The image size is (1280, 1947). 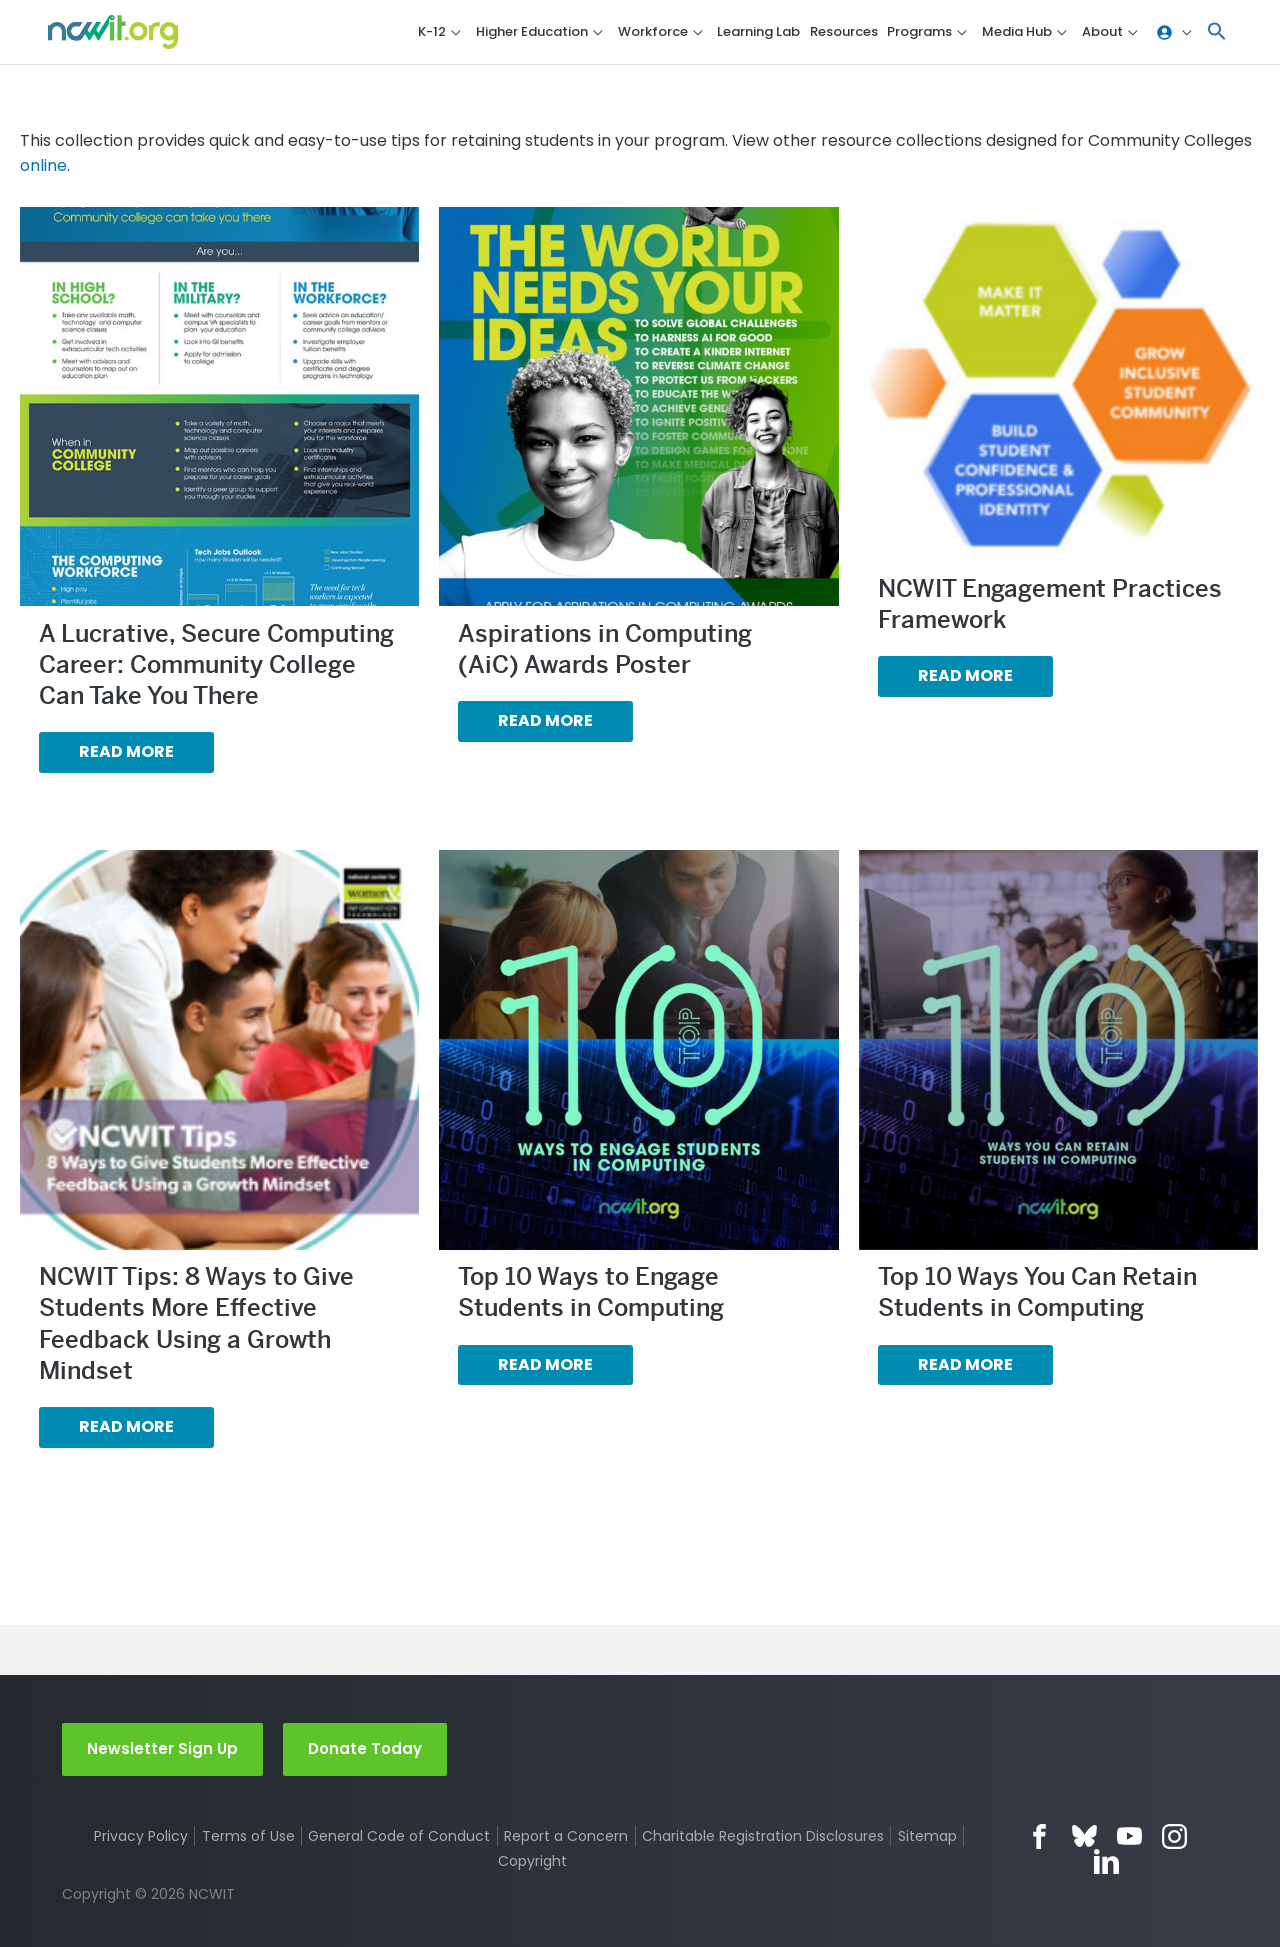 What do you see at coordinates (1217, 32) in the screenshot?
I see `[button]` at bounding box center [1217, 32].